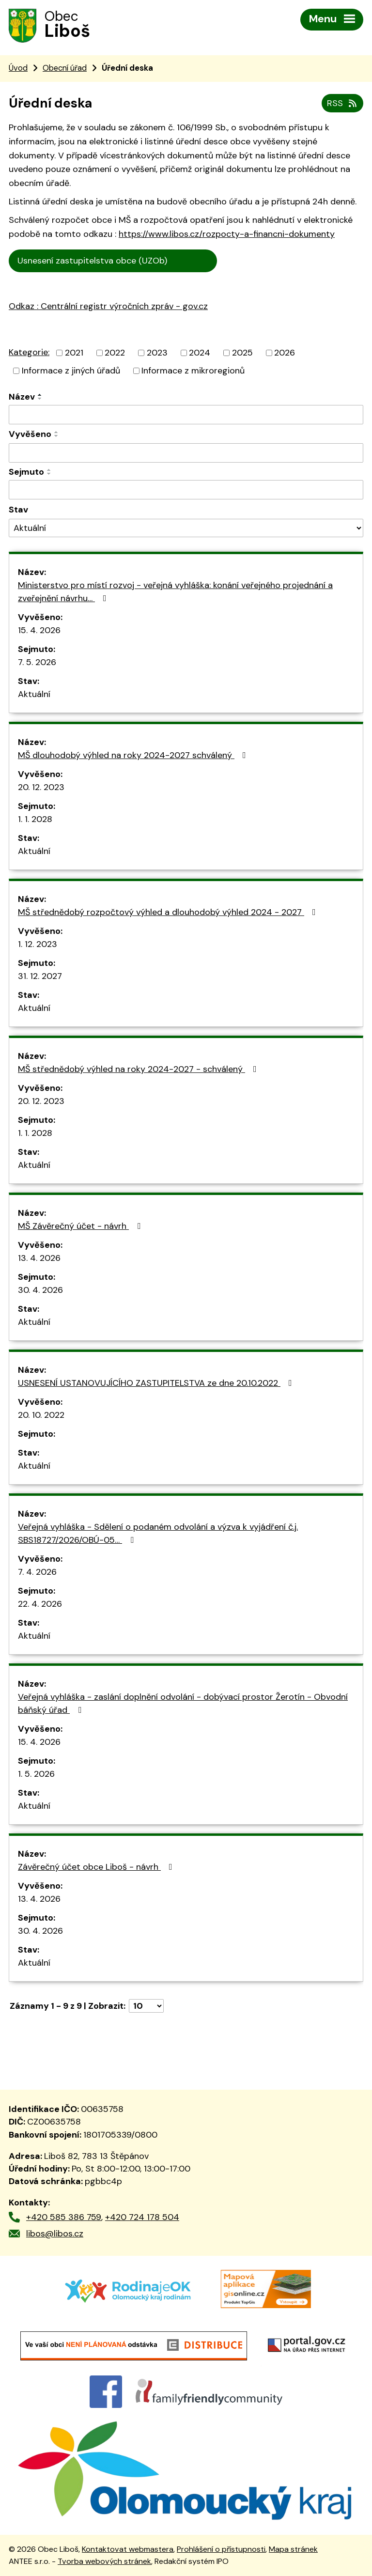 This screenshot has width=372, height=2576. What do you see at coordinates (54, 2233) in the screenshot?
I see `libos@libos.cz` at bounding box center [54, 2233].